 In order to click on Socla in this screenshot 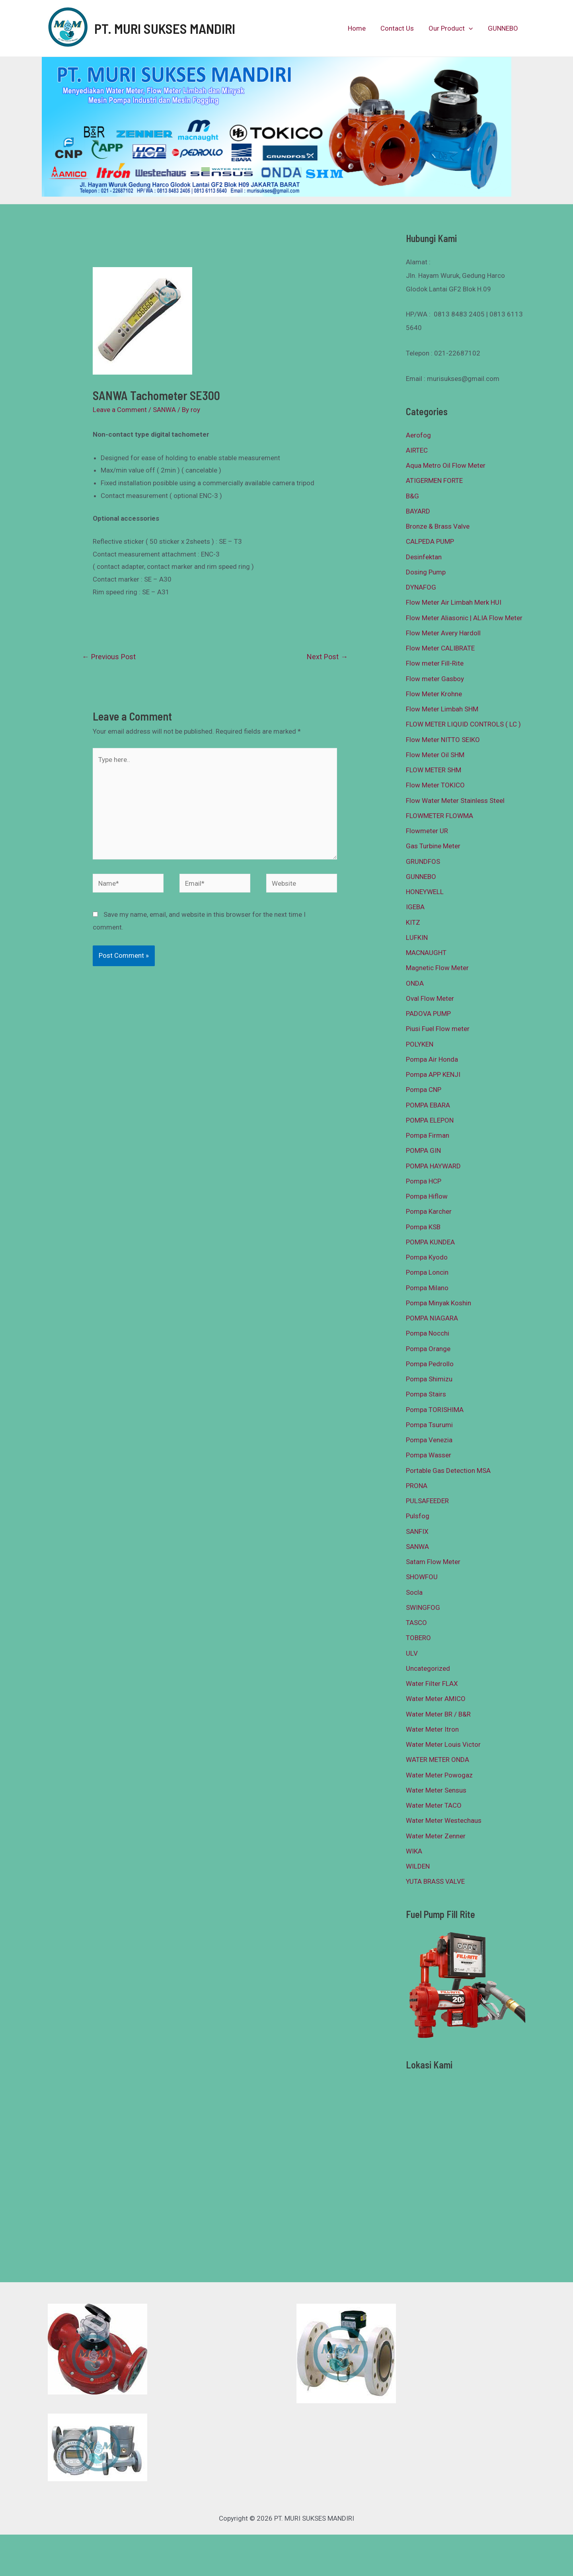, I will do `click(414, 1592)`.